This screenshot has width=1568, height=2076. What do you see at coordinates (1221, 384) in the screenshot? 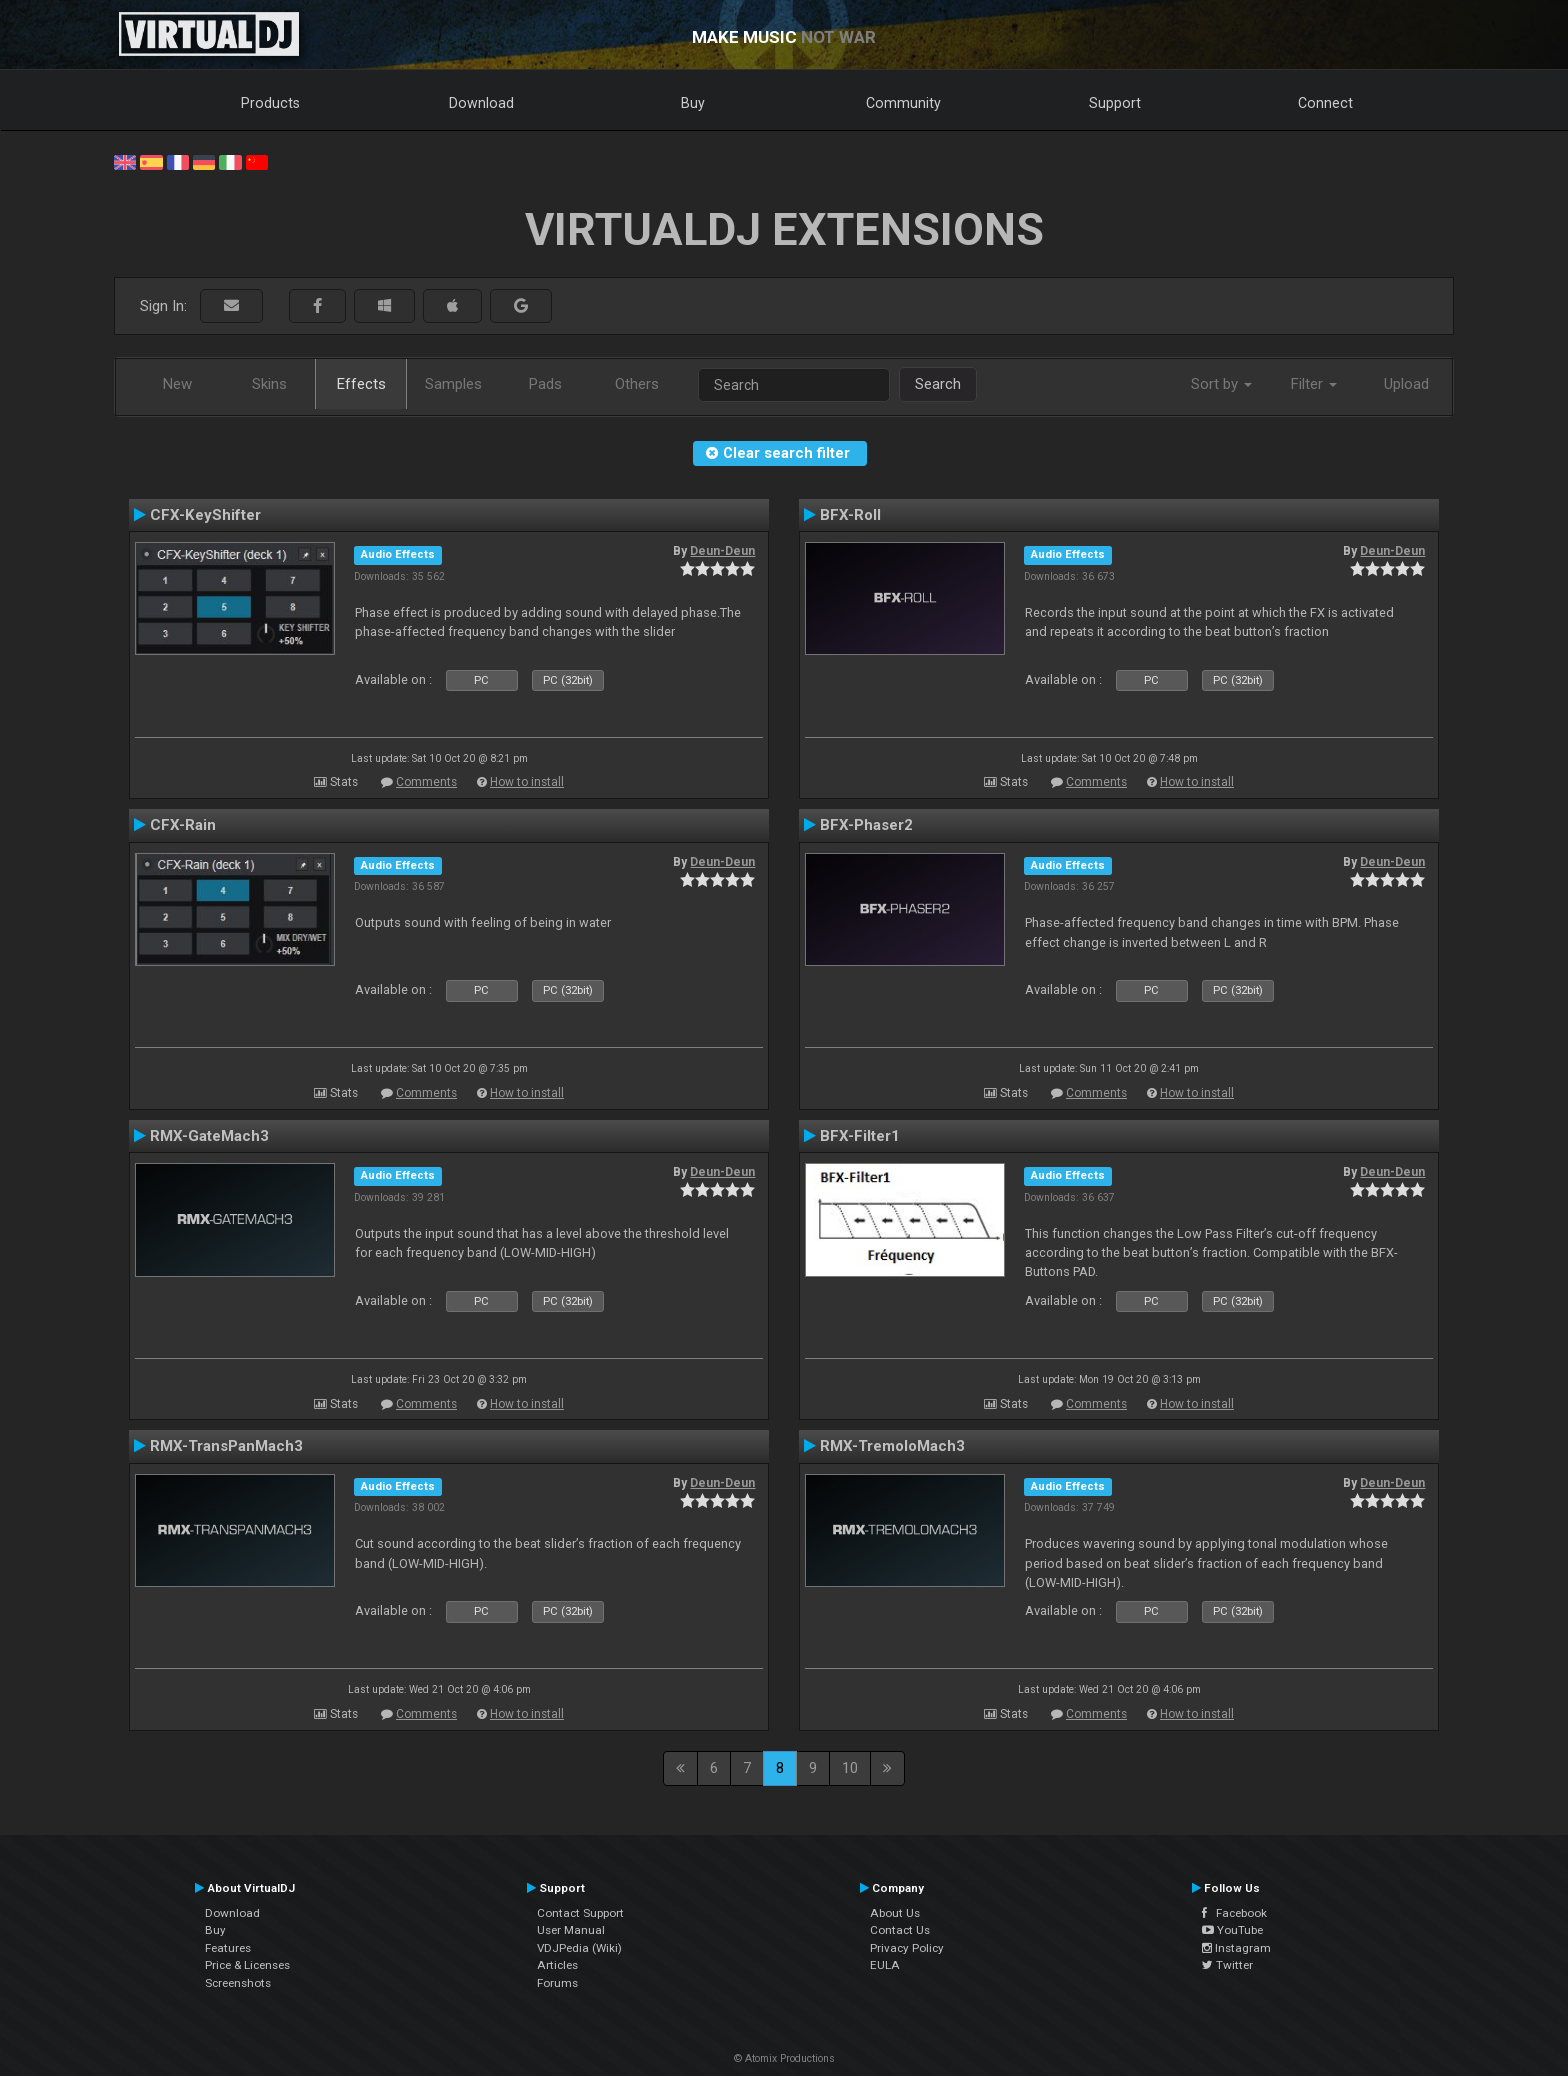
I see `Sort by` at bounding box center [1221, 384].